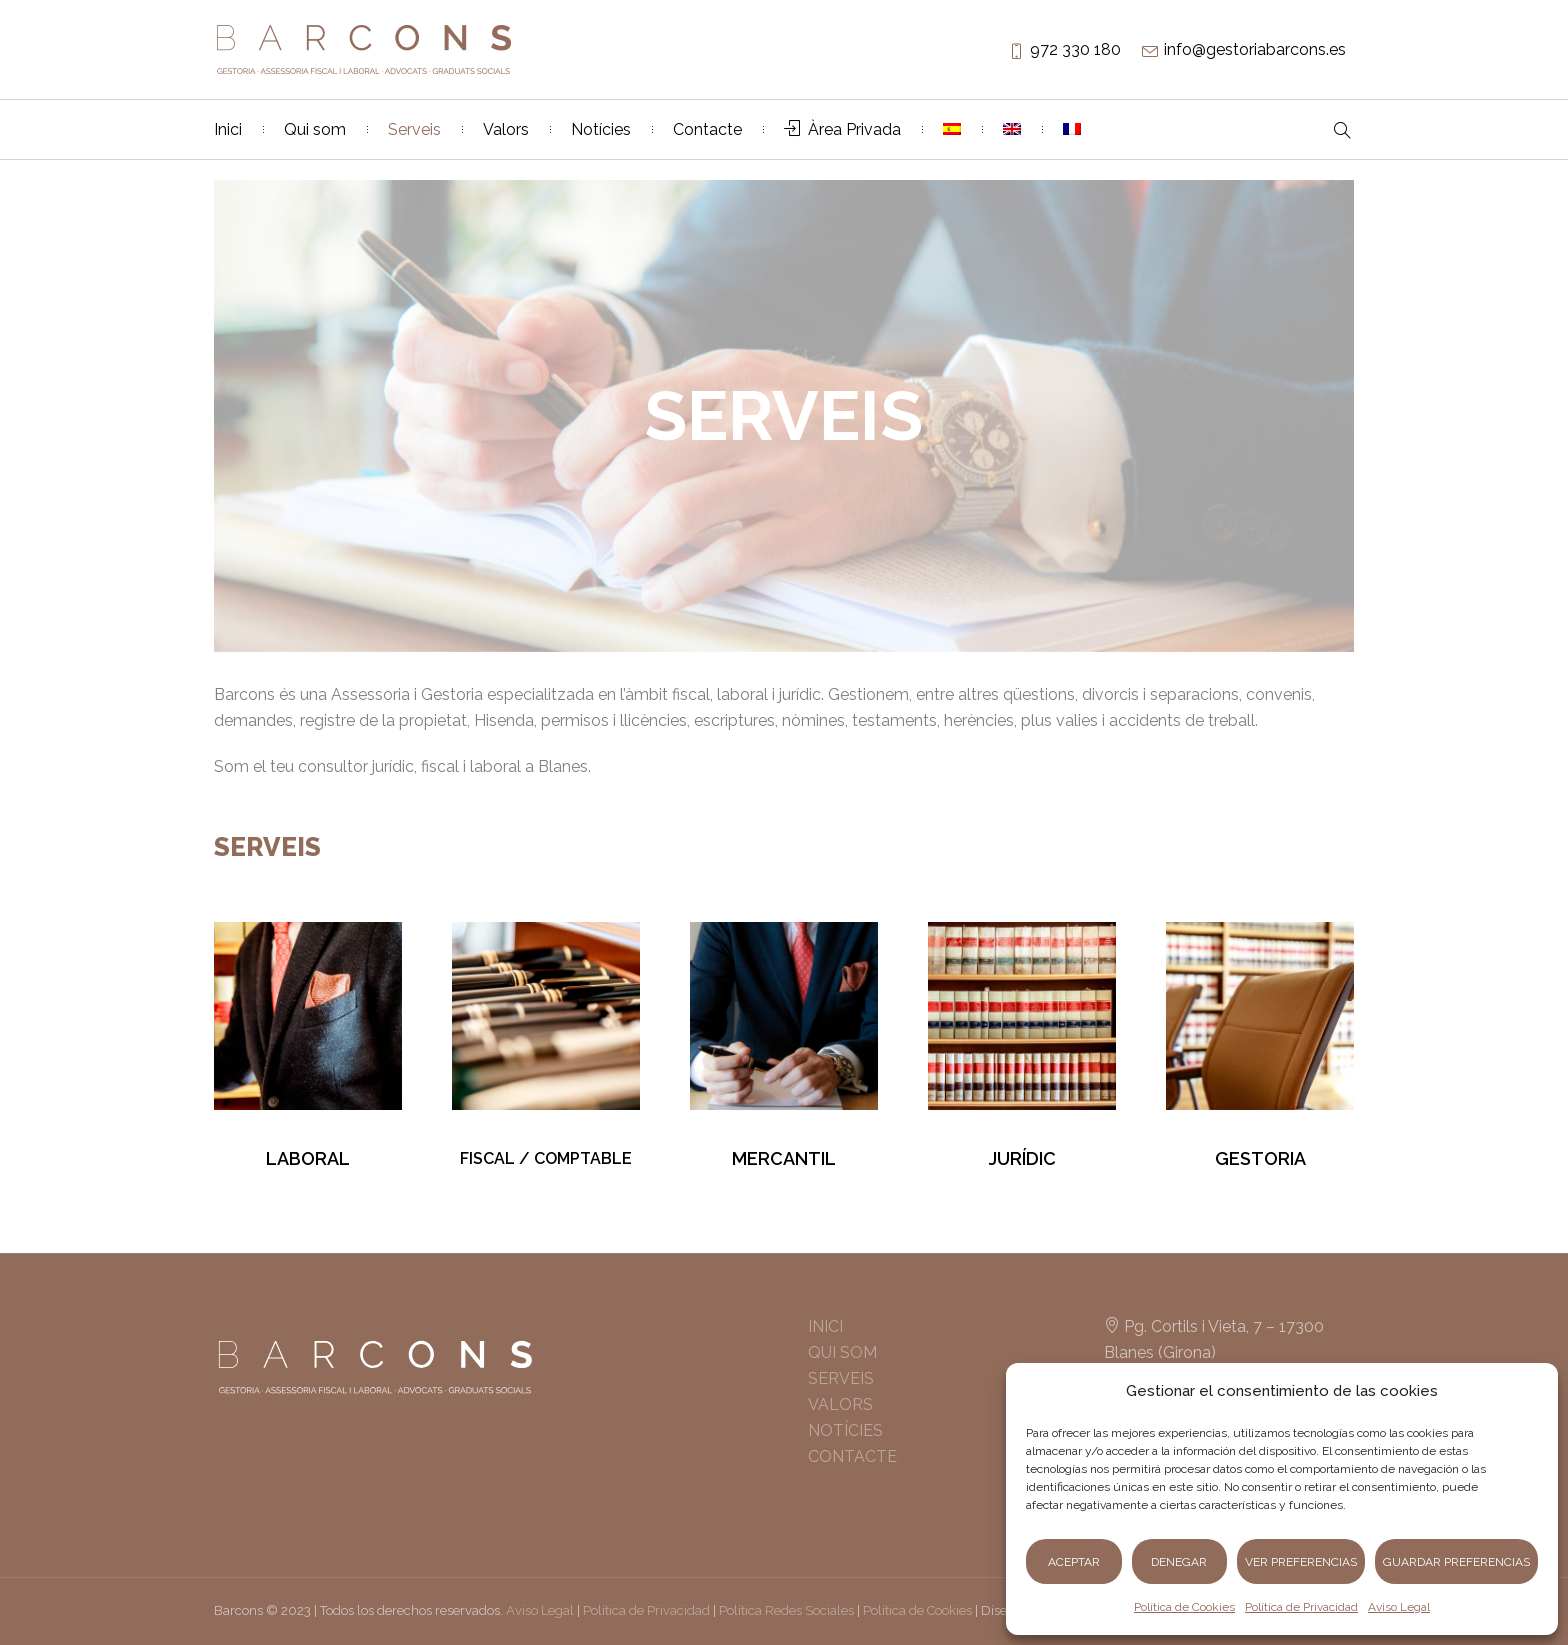  I want to click on CONTACTE, so click(852, 1456).